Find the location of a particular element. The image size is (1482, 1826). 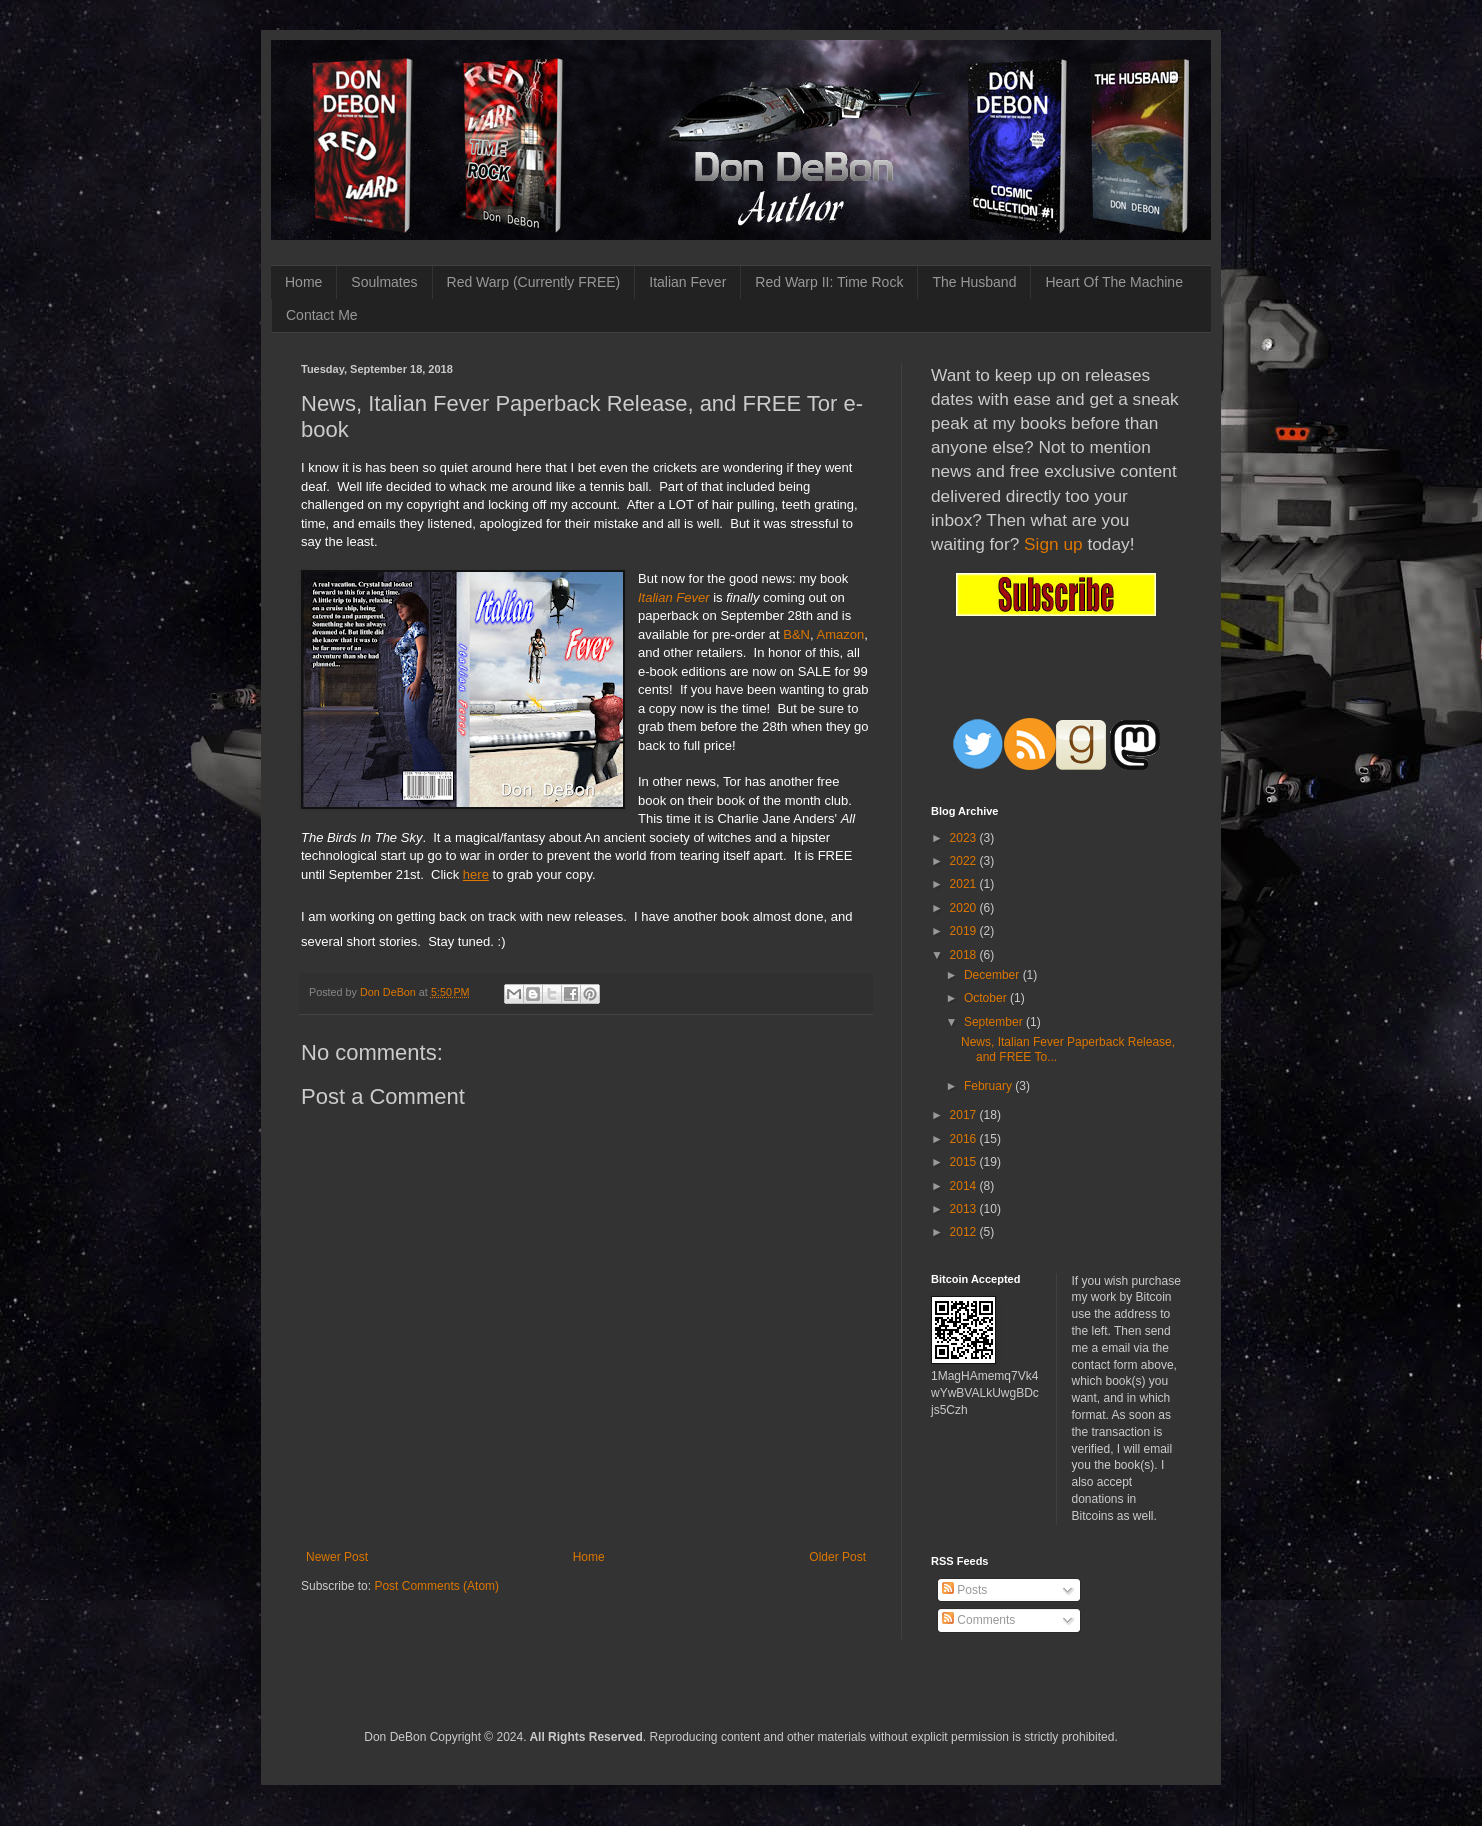

Contact Me is located at coordinates (322, 315).